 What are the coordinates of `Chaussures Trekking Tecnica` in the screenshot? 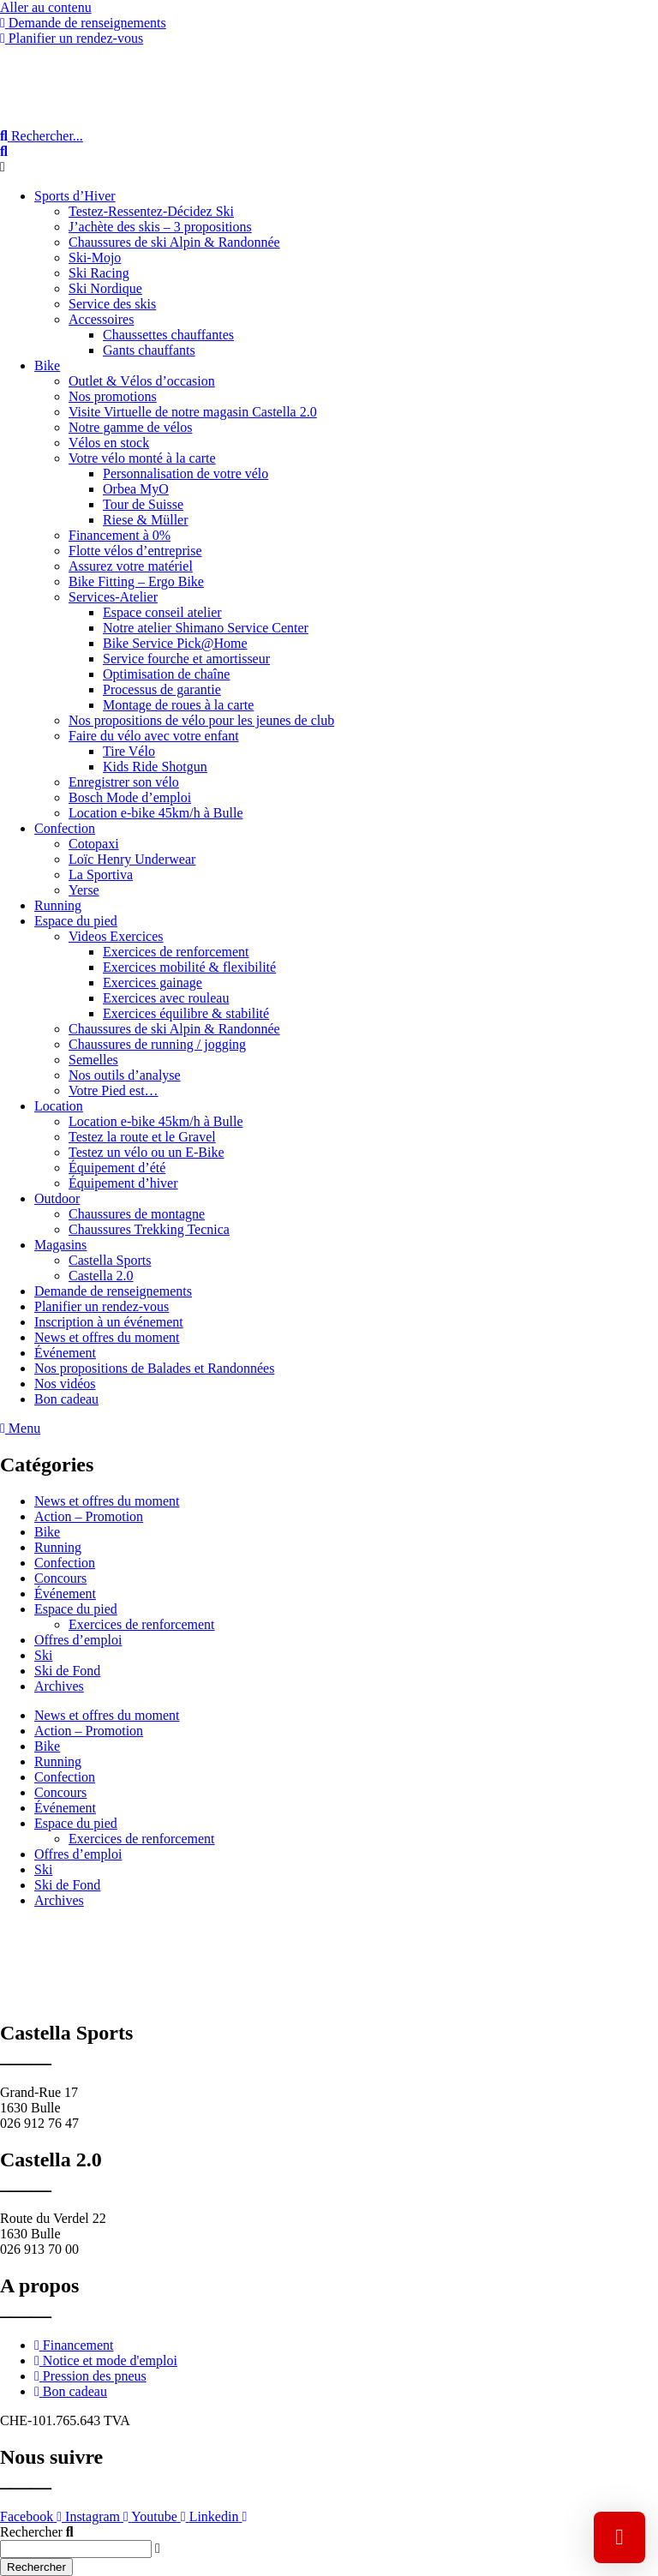 It's located at (149, 1229).